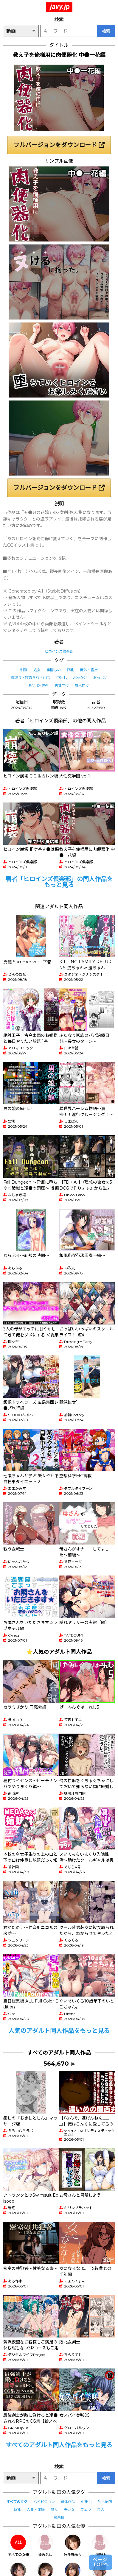  I want to click on 美少女, so click(69, 2509).